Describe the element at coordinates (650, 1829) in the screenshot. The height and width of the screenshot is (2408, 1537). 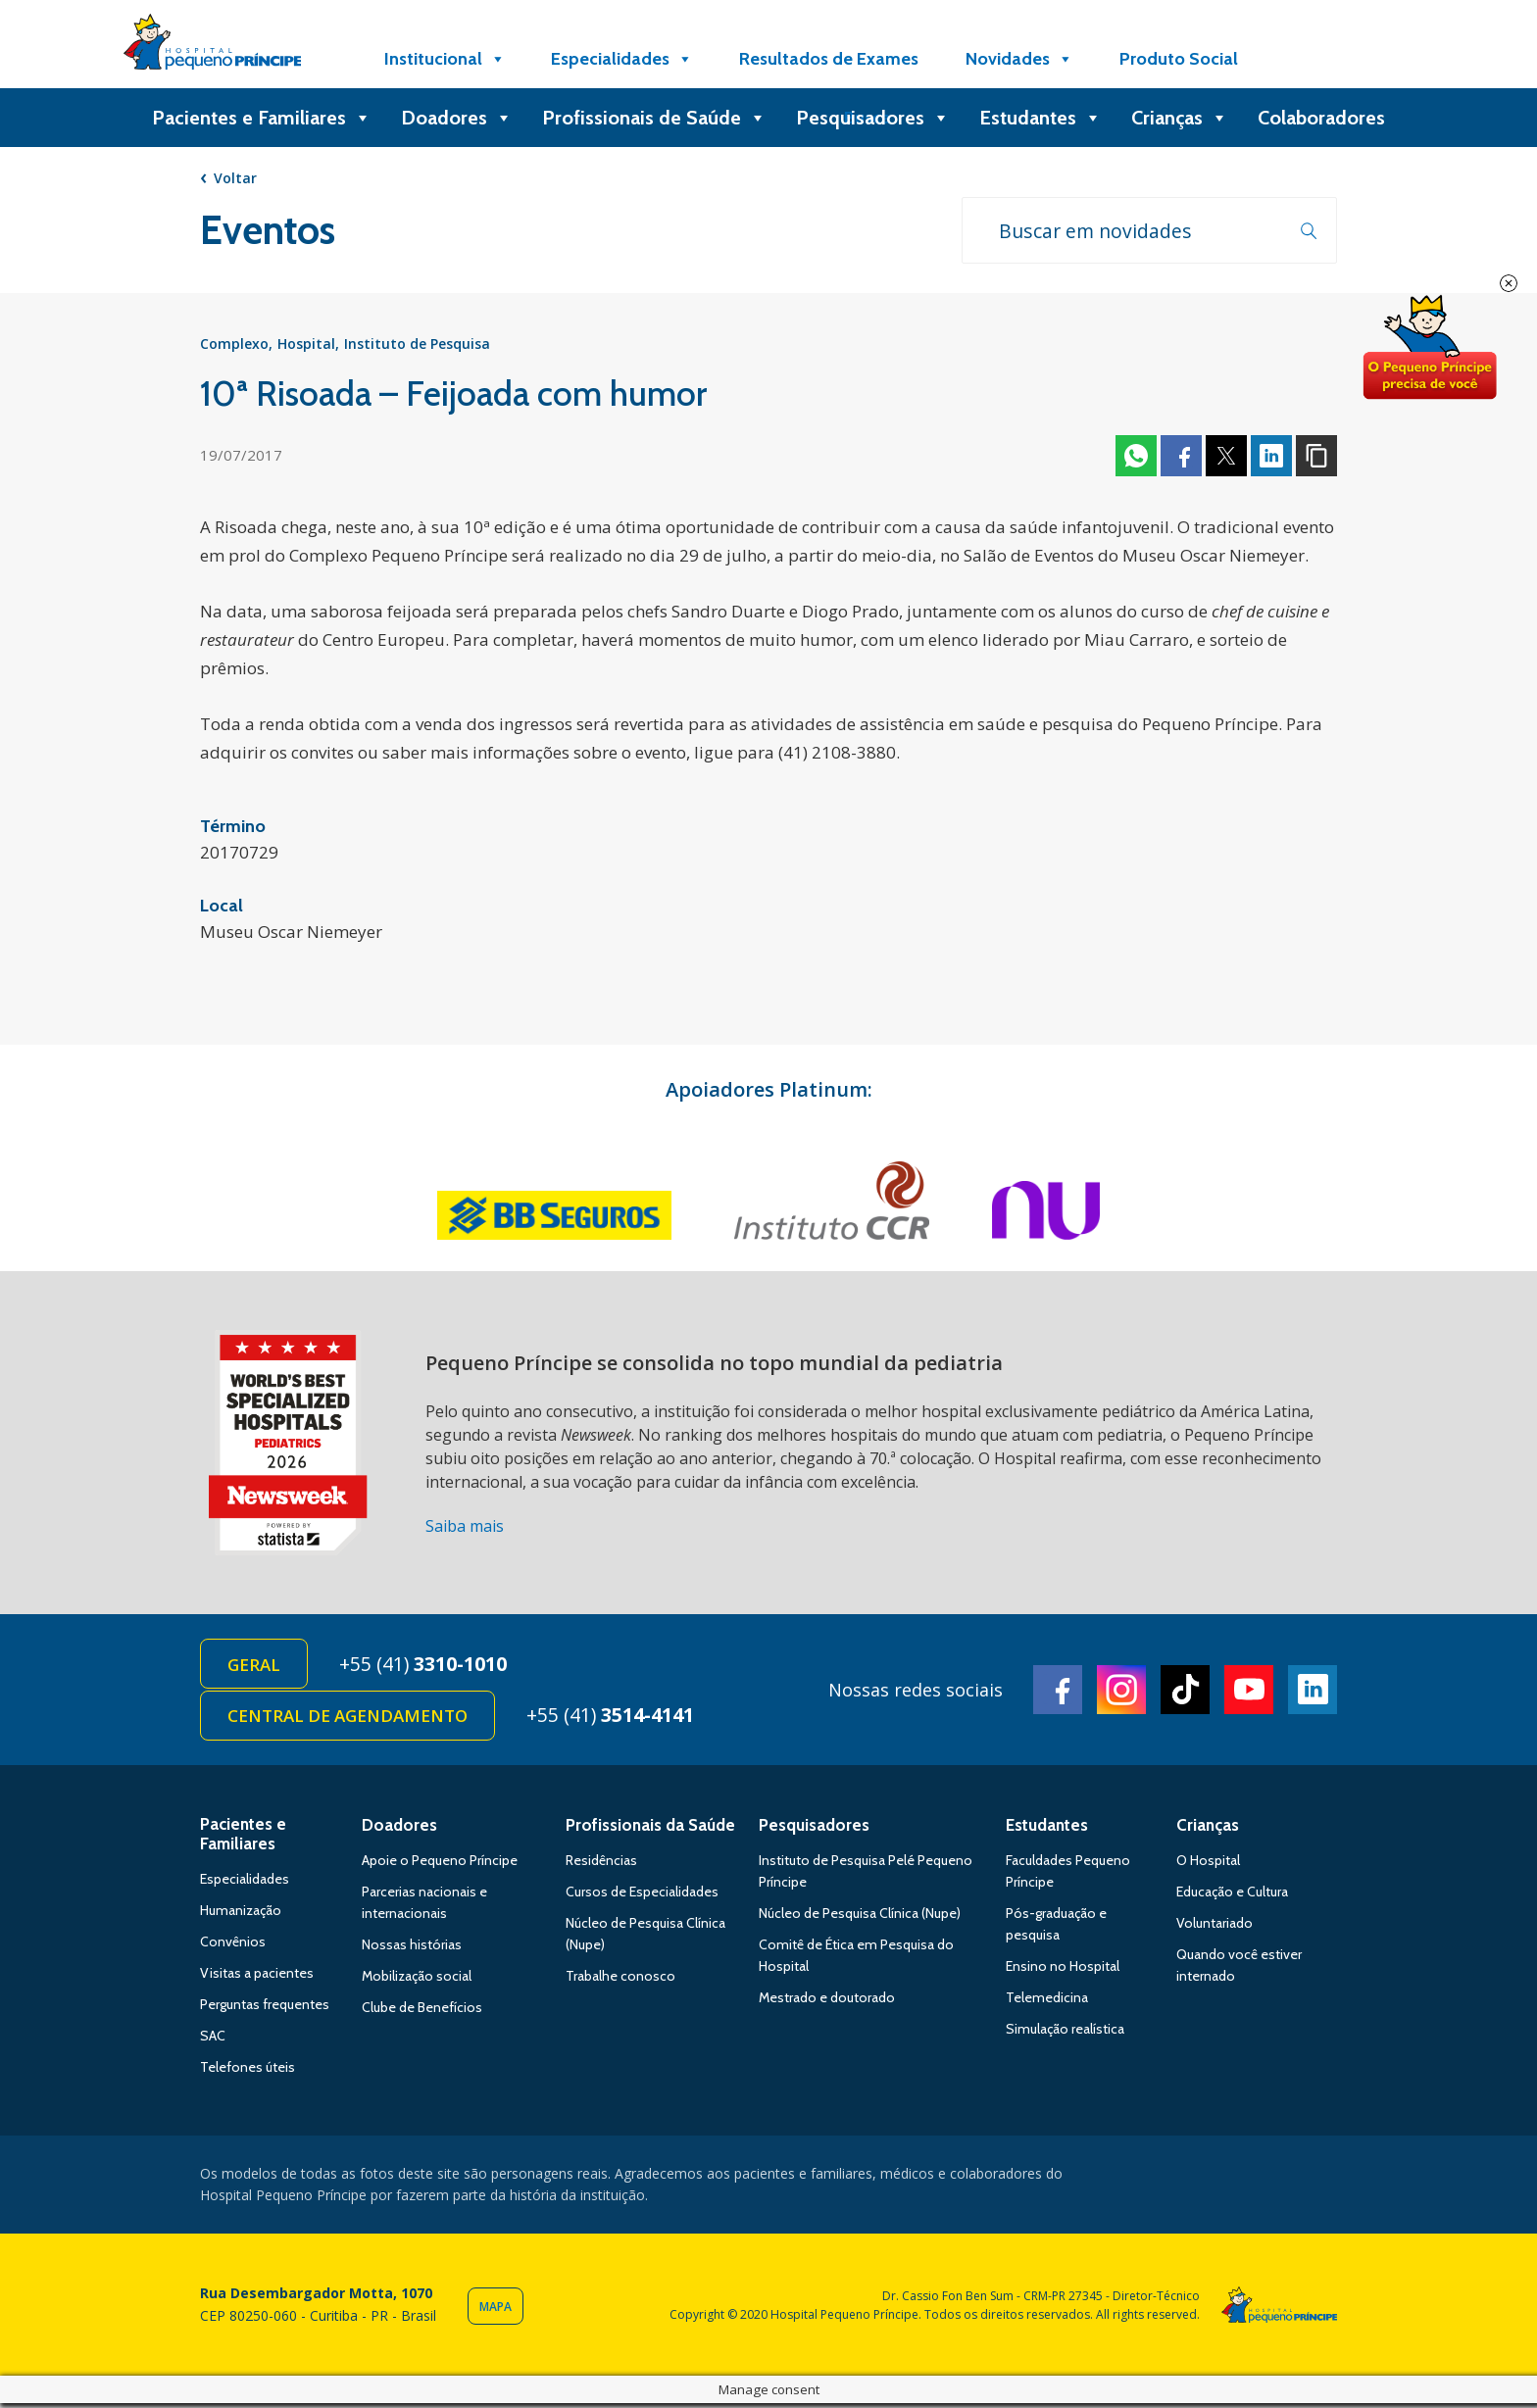
I see `Profissionais da Saúde` at that location.